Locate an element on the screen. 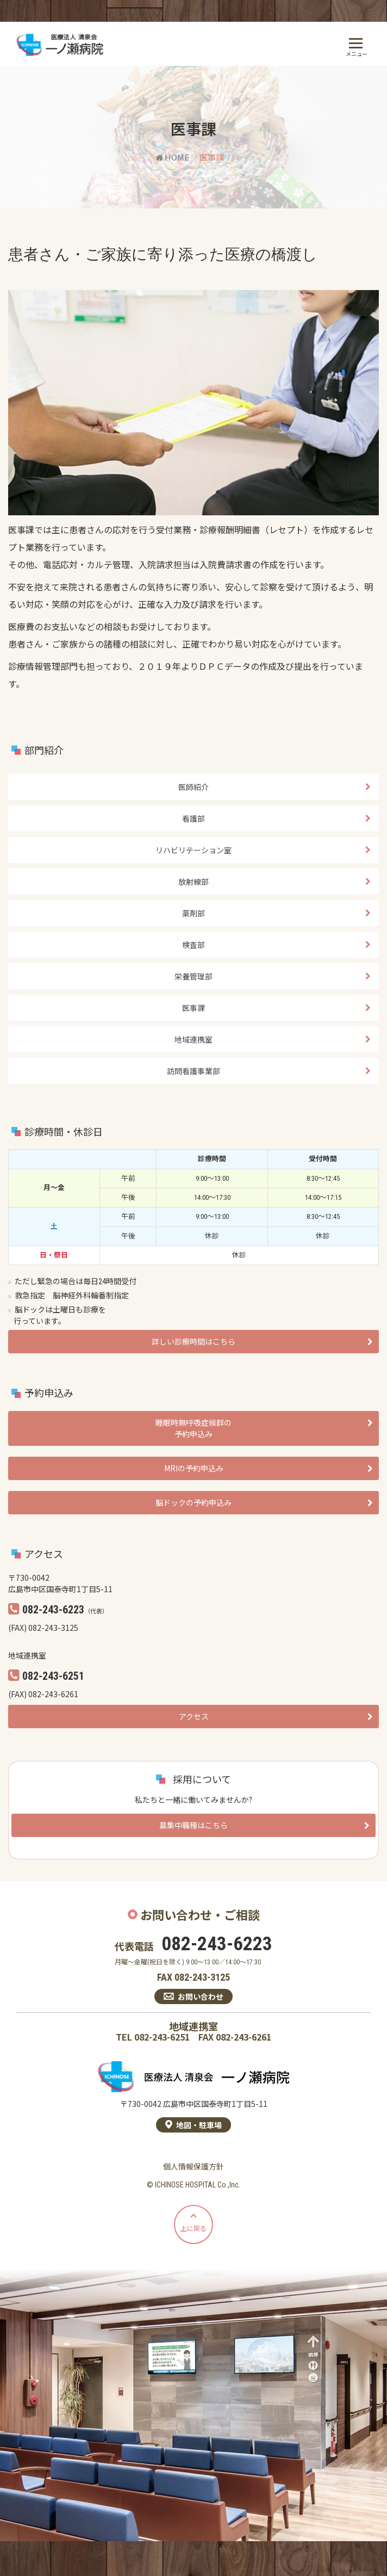 The image size is (387, 2576). 薬剤部 is located at coordinates (193, 913).